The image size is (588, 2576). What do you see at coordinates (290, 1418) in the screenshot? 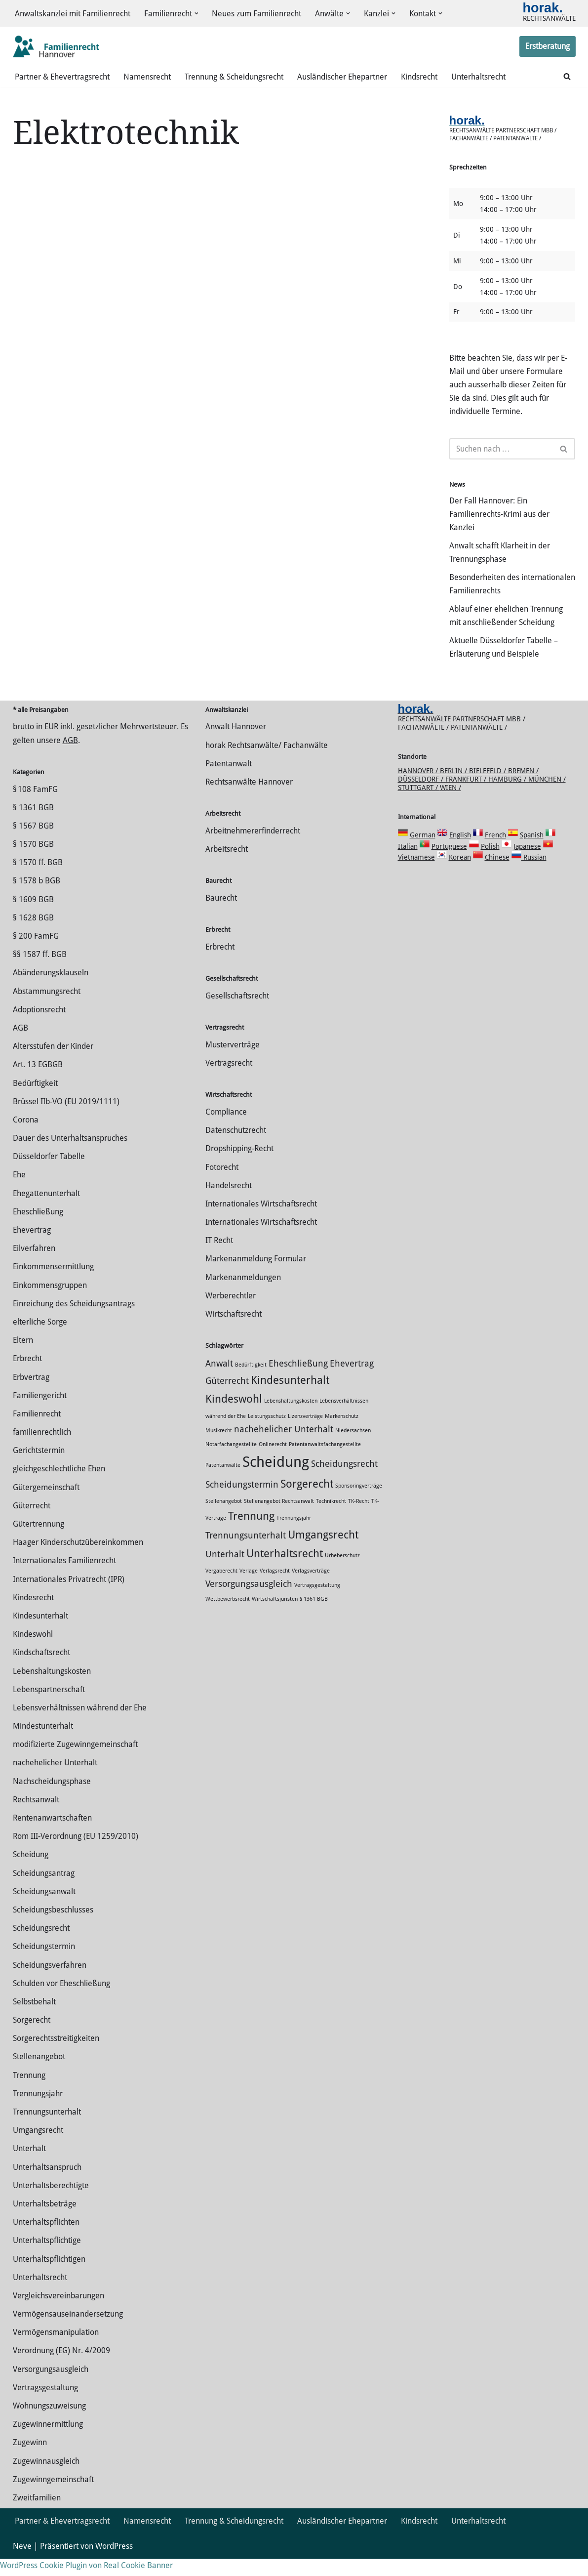
I see `Lebenshaltungskosten [Lebenshaltungskosten (1 Eintrag)]` at bounding box center [290, 1418].